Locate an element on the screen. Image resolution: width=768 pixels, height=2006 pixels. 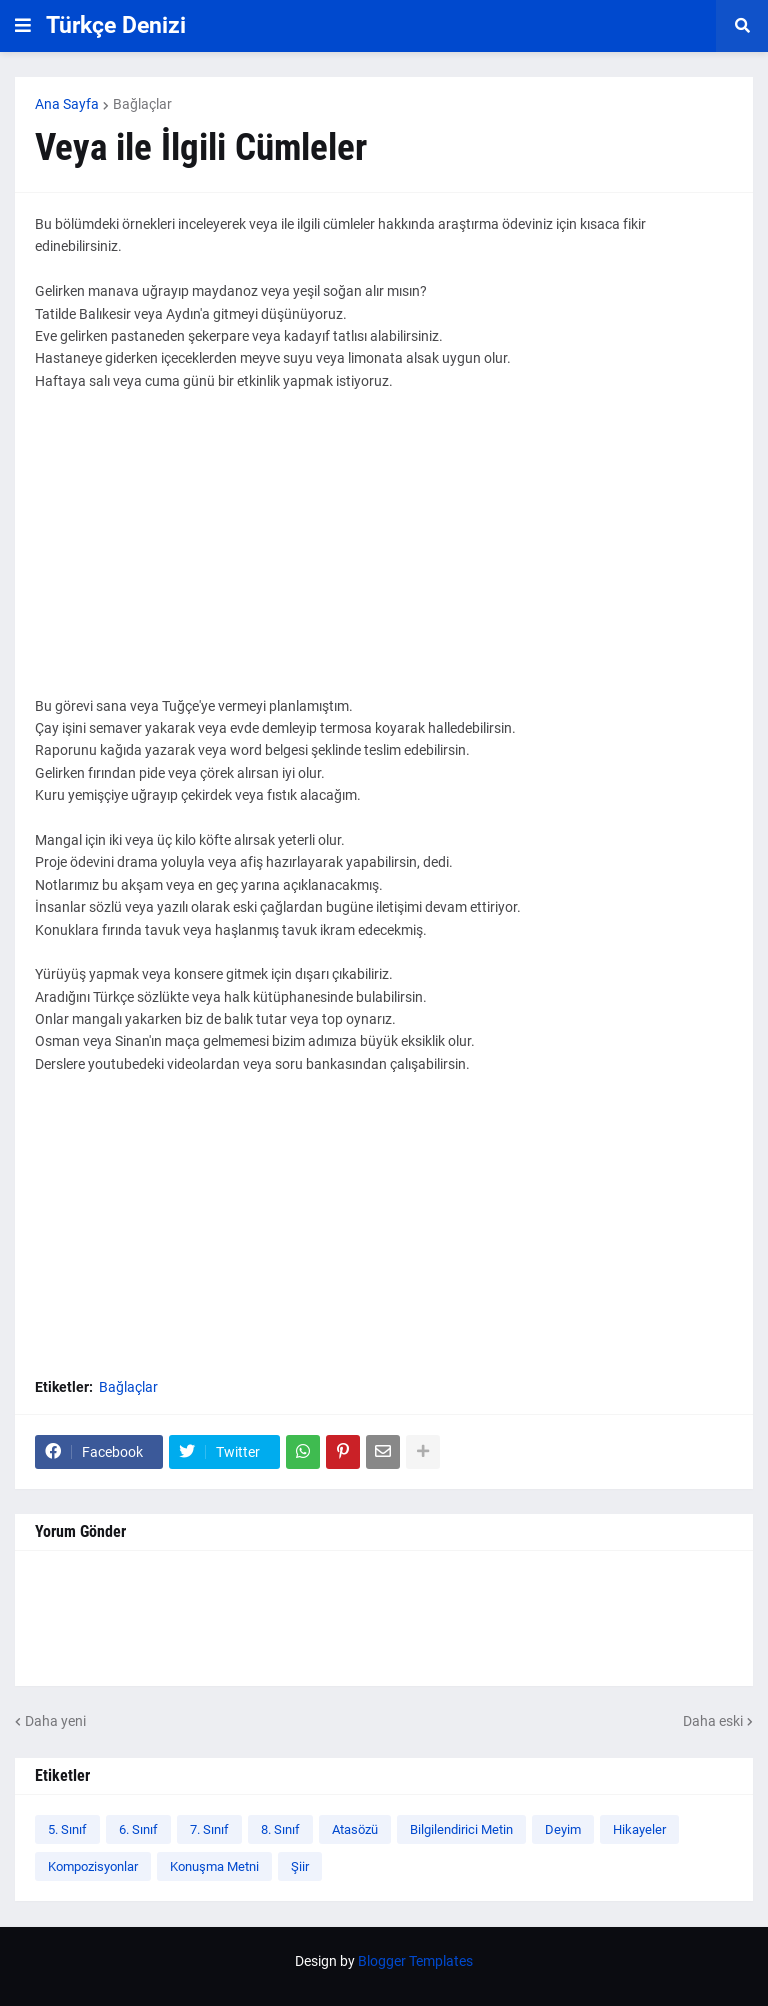
Hikayeler is located at coordinates (639, 1829).